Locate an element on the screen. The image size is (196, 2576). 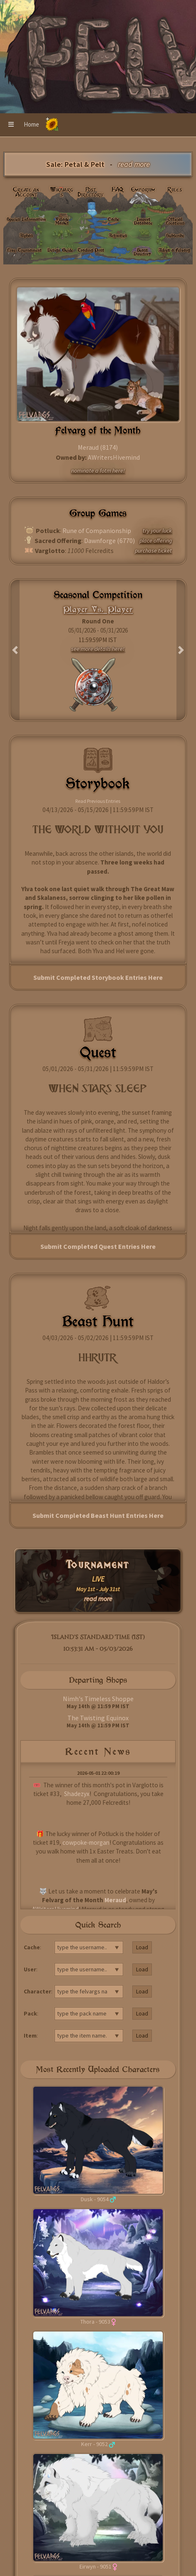
Create an Account is located at coordinates (26, 192).